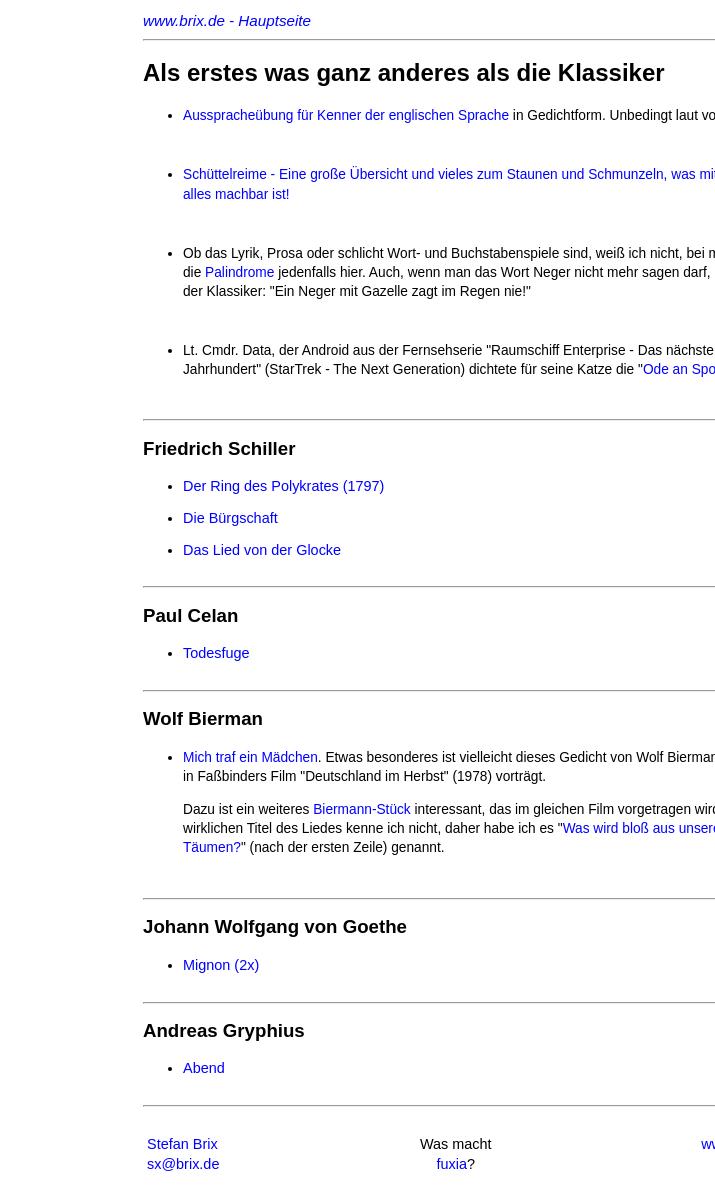  Describe the element at coordinates (204, 1068) in the screenshot. I see `Abend` at that location.